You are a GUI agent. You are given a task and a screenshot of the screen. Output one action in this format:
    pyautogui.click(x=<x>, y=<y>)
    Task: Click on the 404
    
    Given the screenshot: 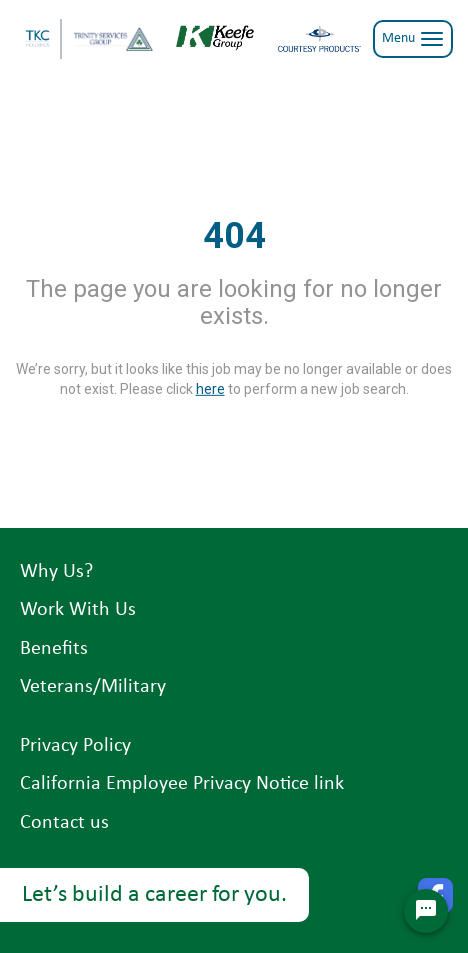 What is the action you would take?
    pyautogui.click(x=234, y=235)
    